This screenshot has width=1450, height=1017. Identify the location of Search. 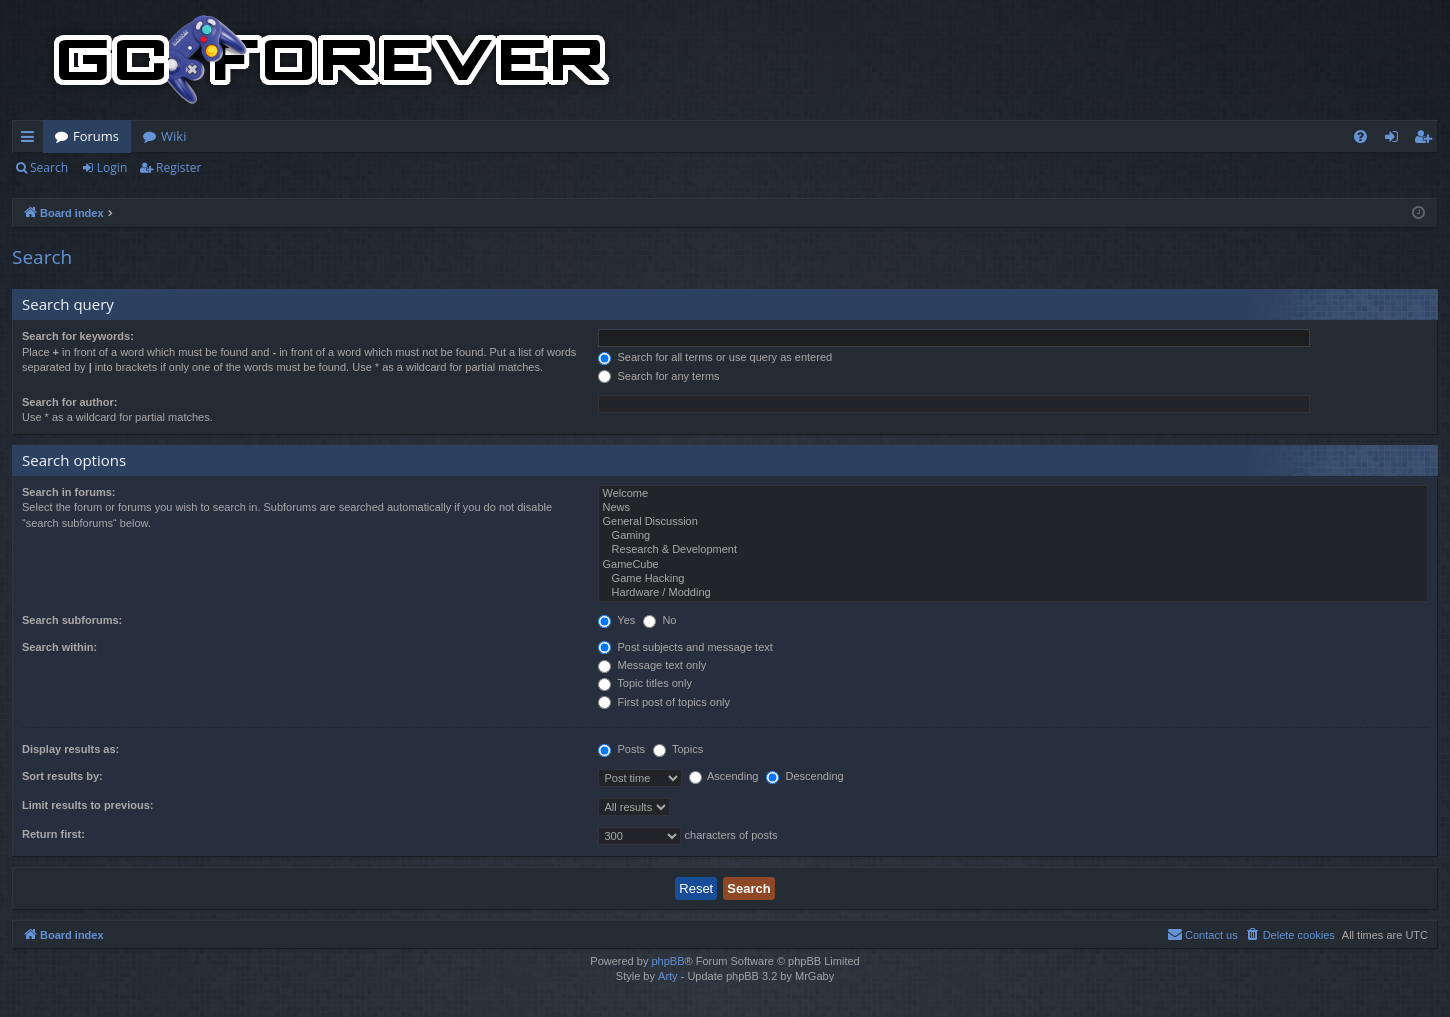
(49, 167).